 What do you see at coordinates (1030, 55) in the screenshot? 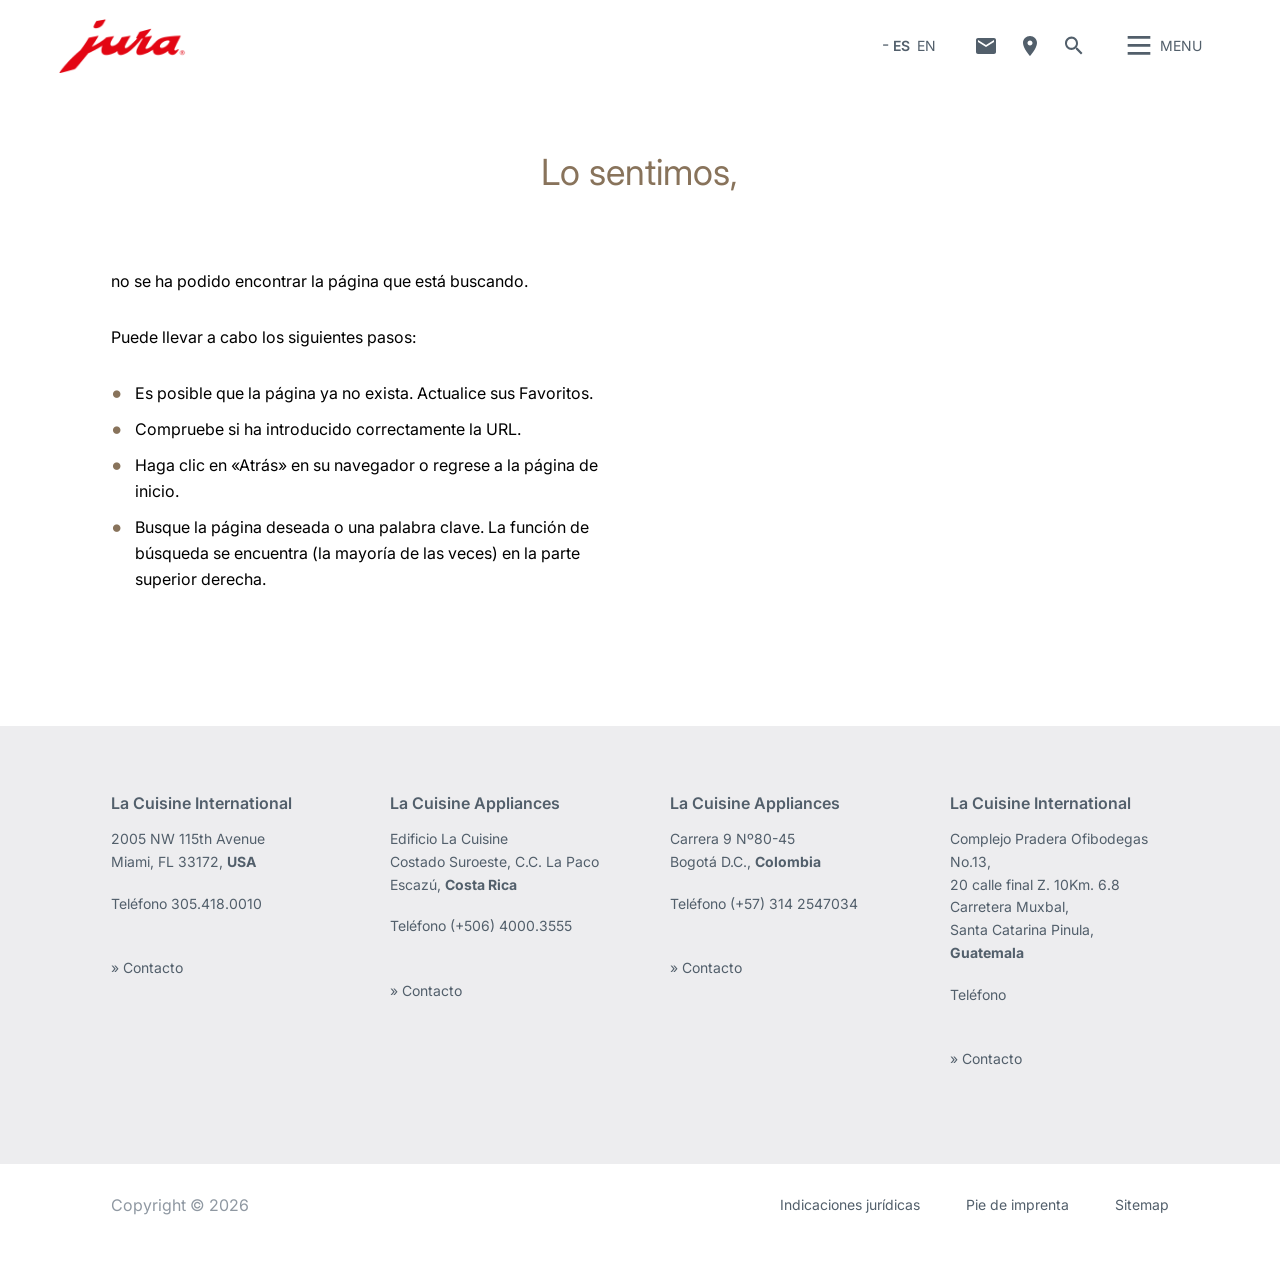
I see `¿Dónde comprar?` at bounding box center [1030, 55].